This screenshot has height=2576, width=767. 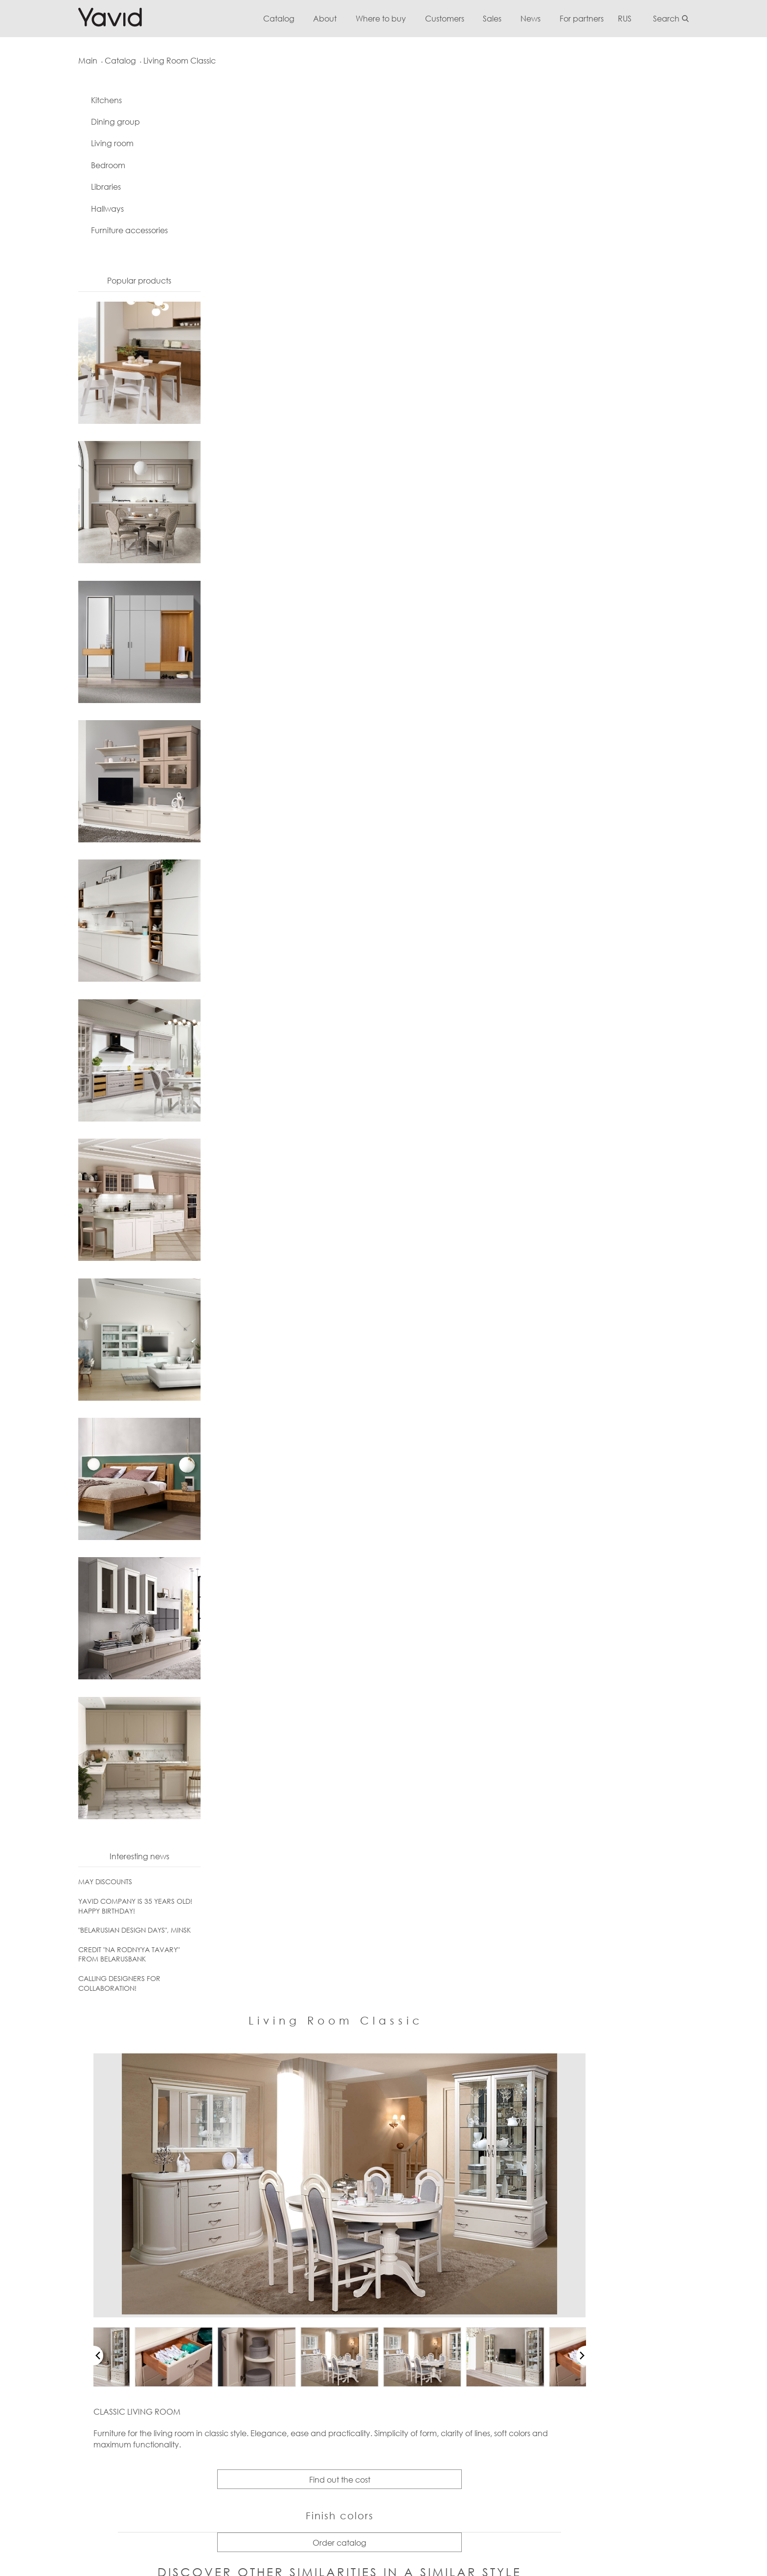 I want to click on Kitchens, so click(x=88, y=103).